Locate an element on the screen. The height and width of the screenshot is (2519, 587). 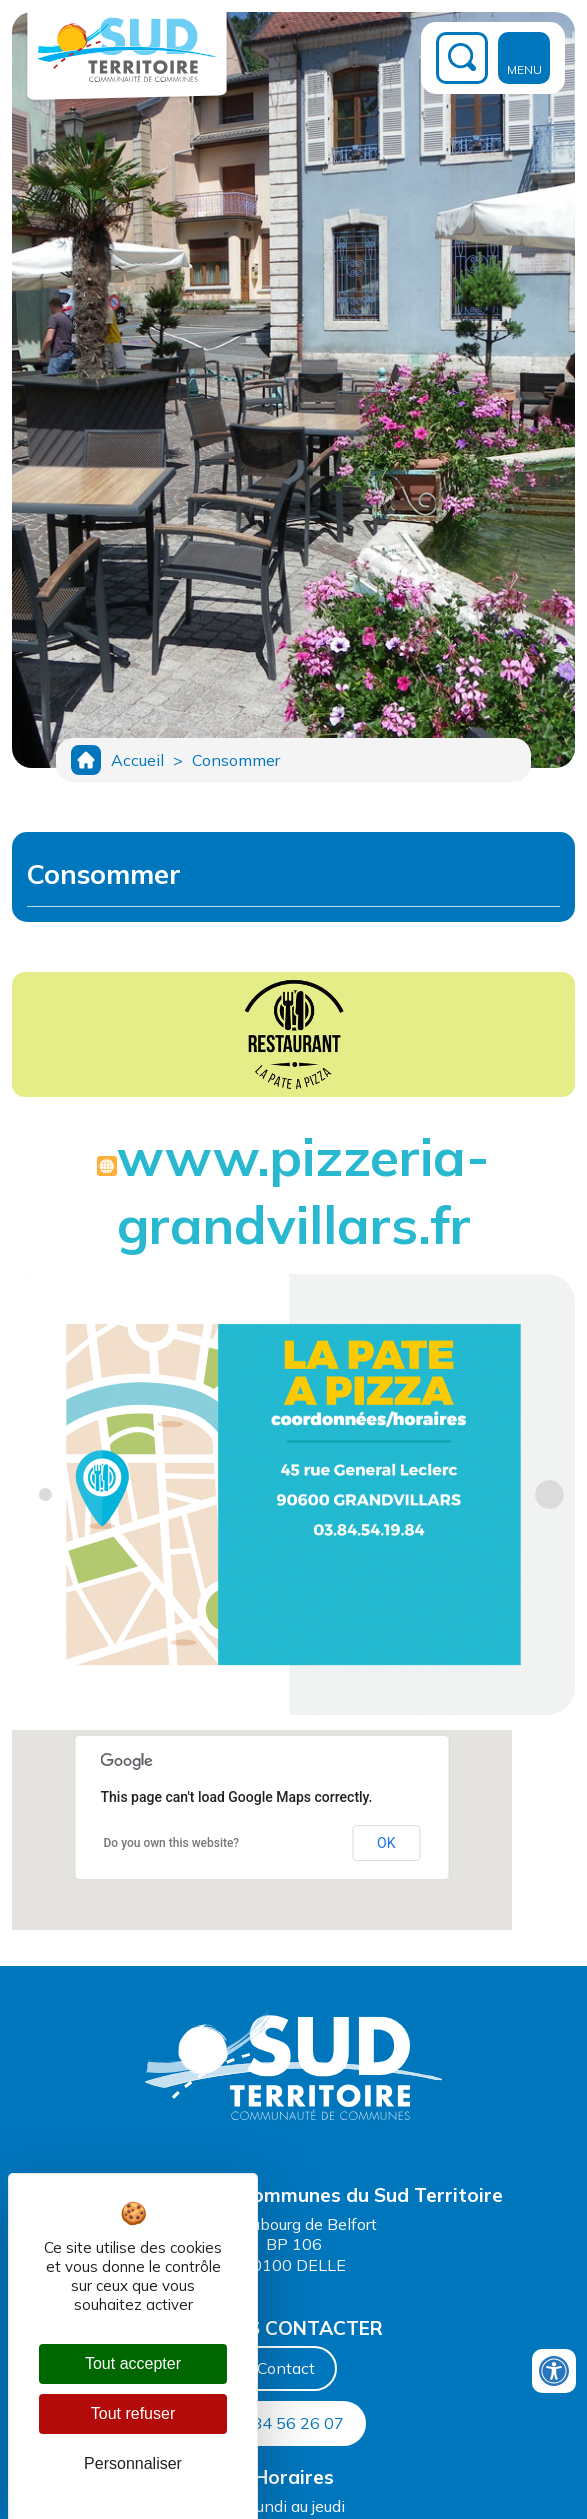
Accueil is located at coordinates (137, 760).